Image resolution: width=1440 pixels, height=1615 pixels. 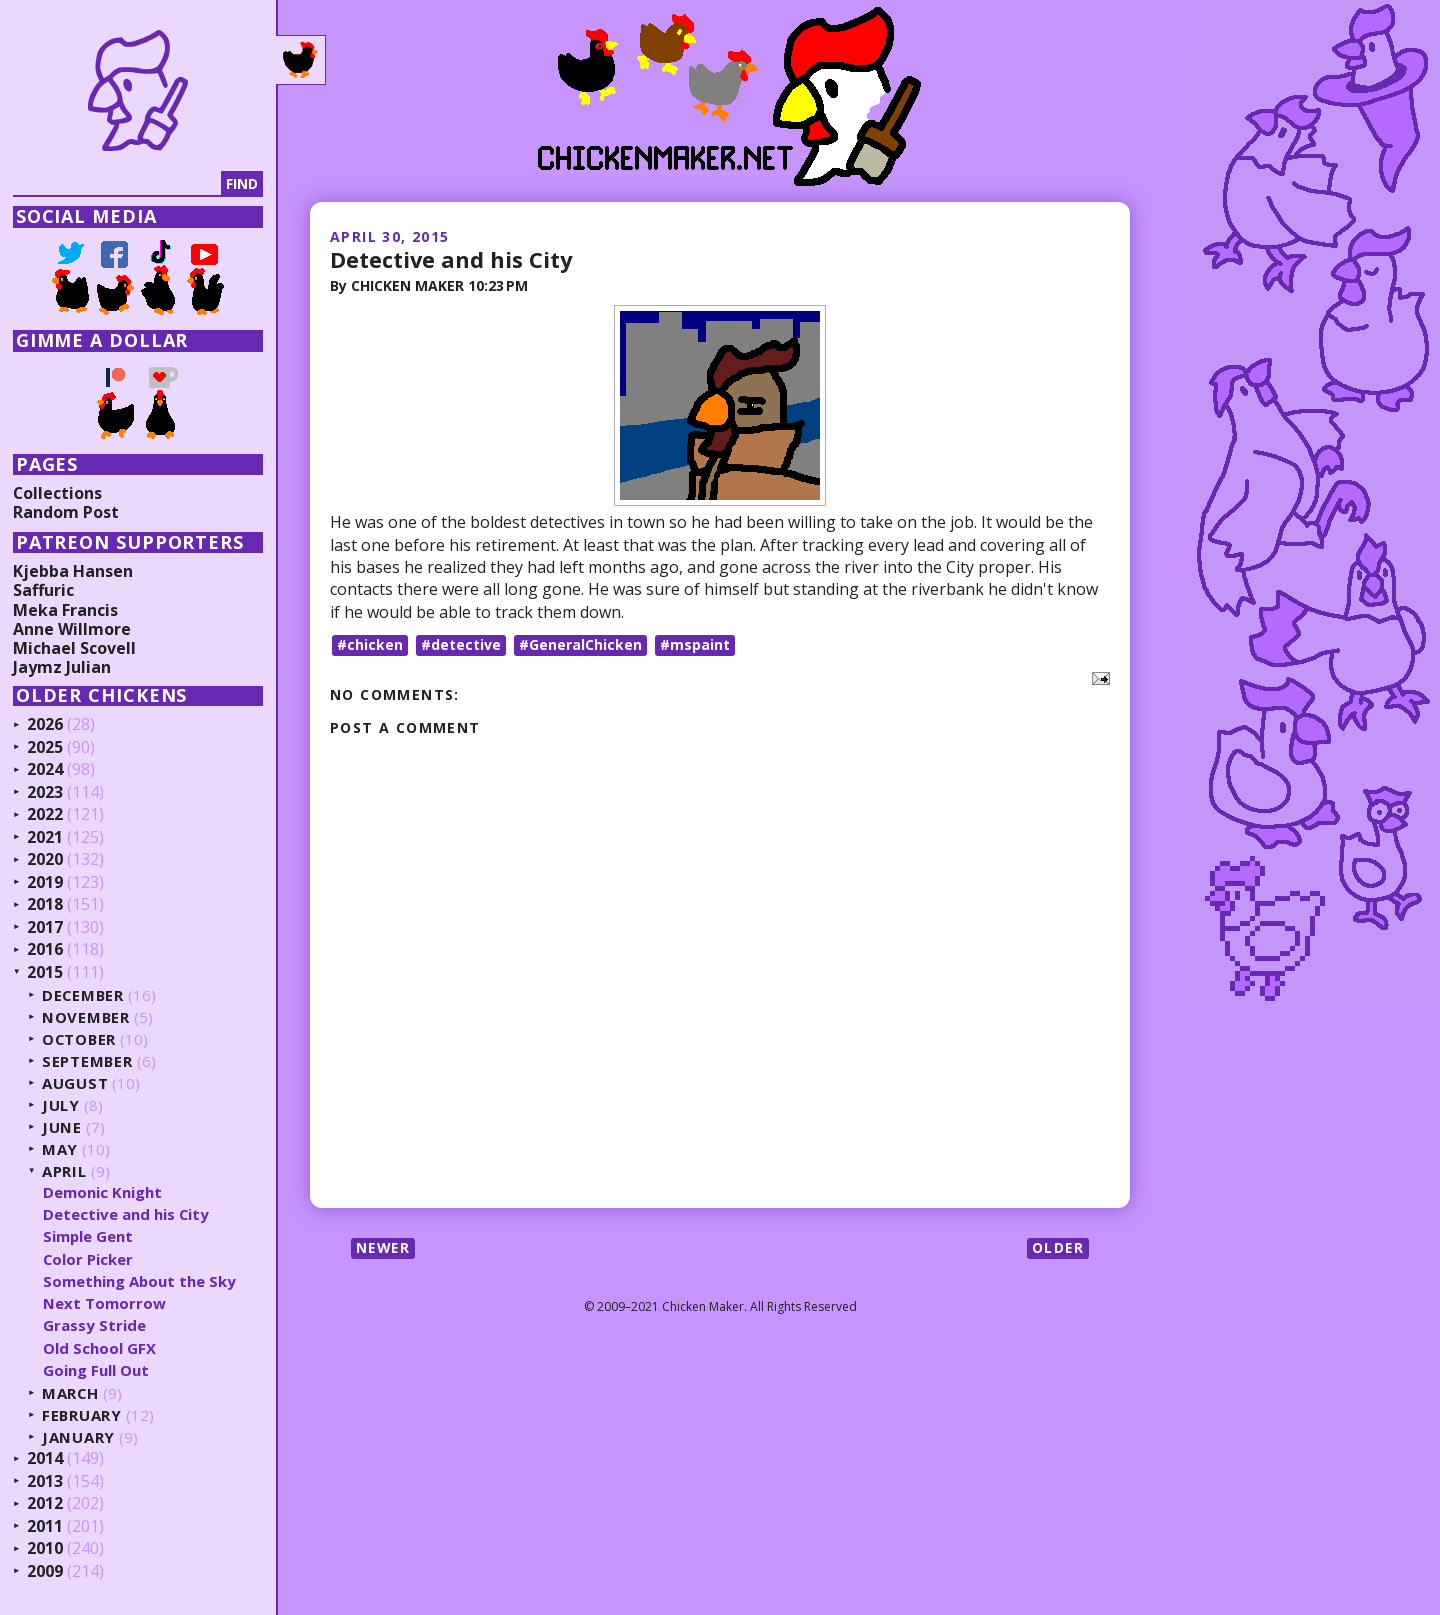 I want to click on March, so click(x=73, y=1393).